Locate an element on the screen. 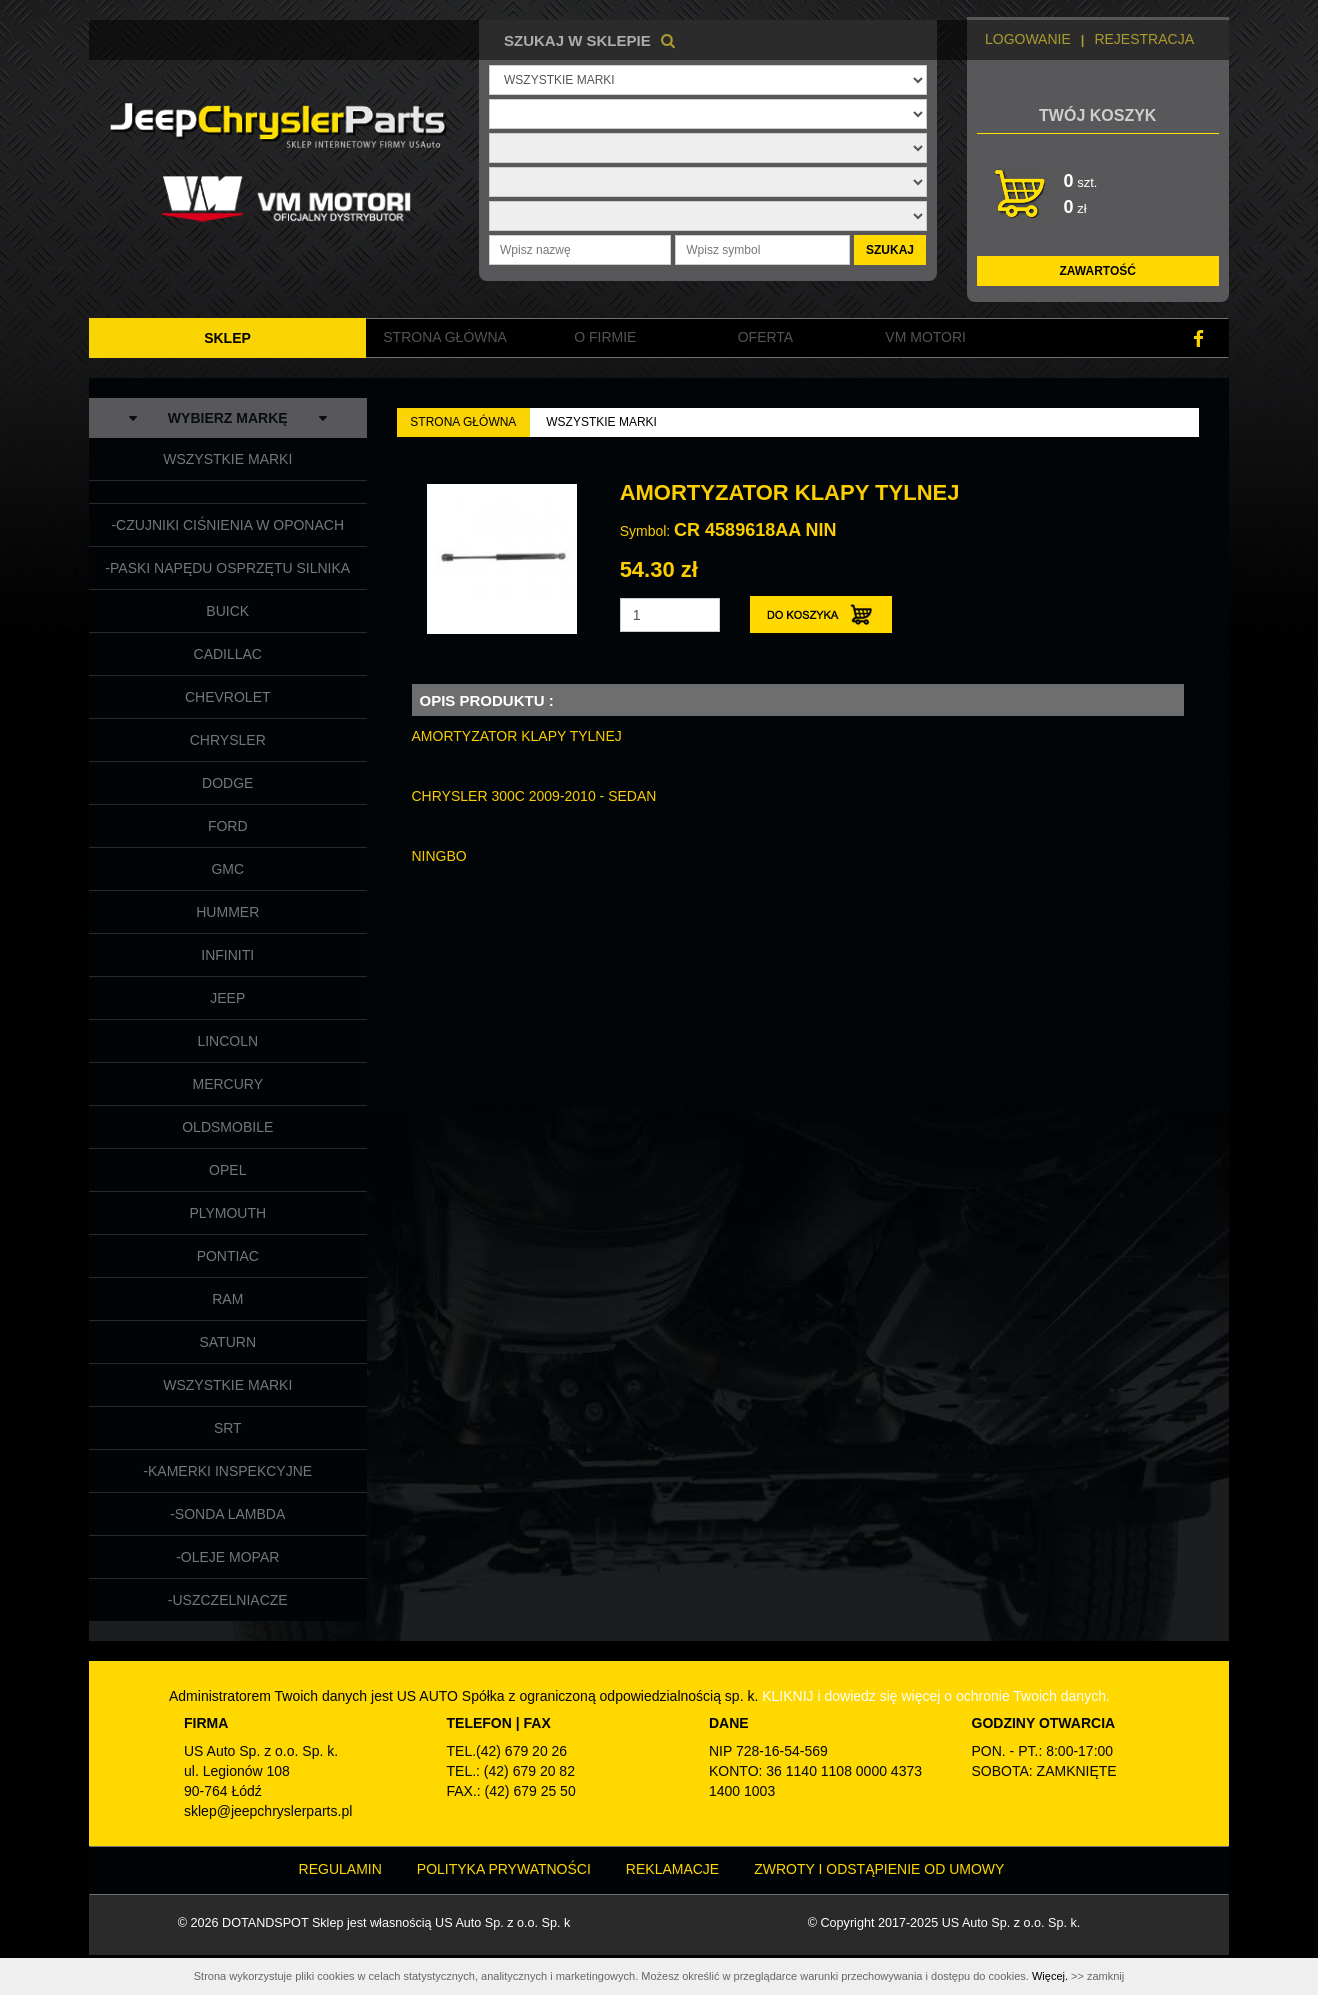 The width and height of the screenshot is (1318, 1995). -USZCZELNIACZE is located at coordinates (228, 1600).